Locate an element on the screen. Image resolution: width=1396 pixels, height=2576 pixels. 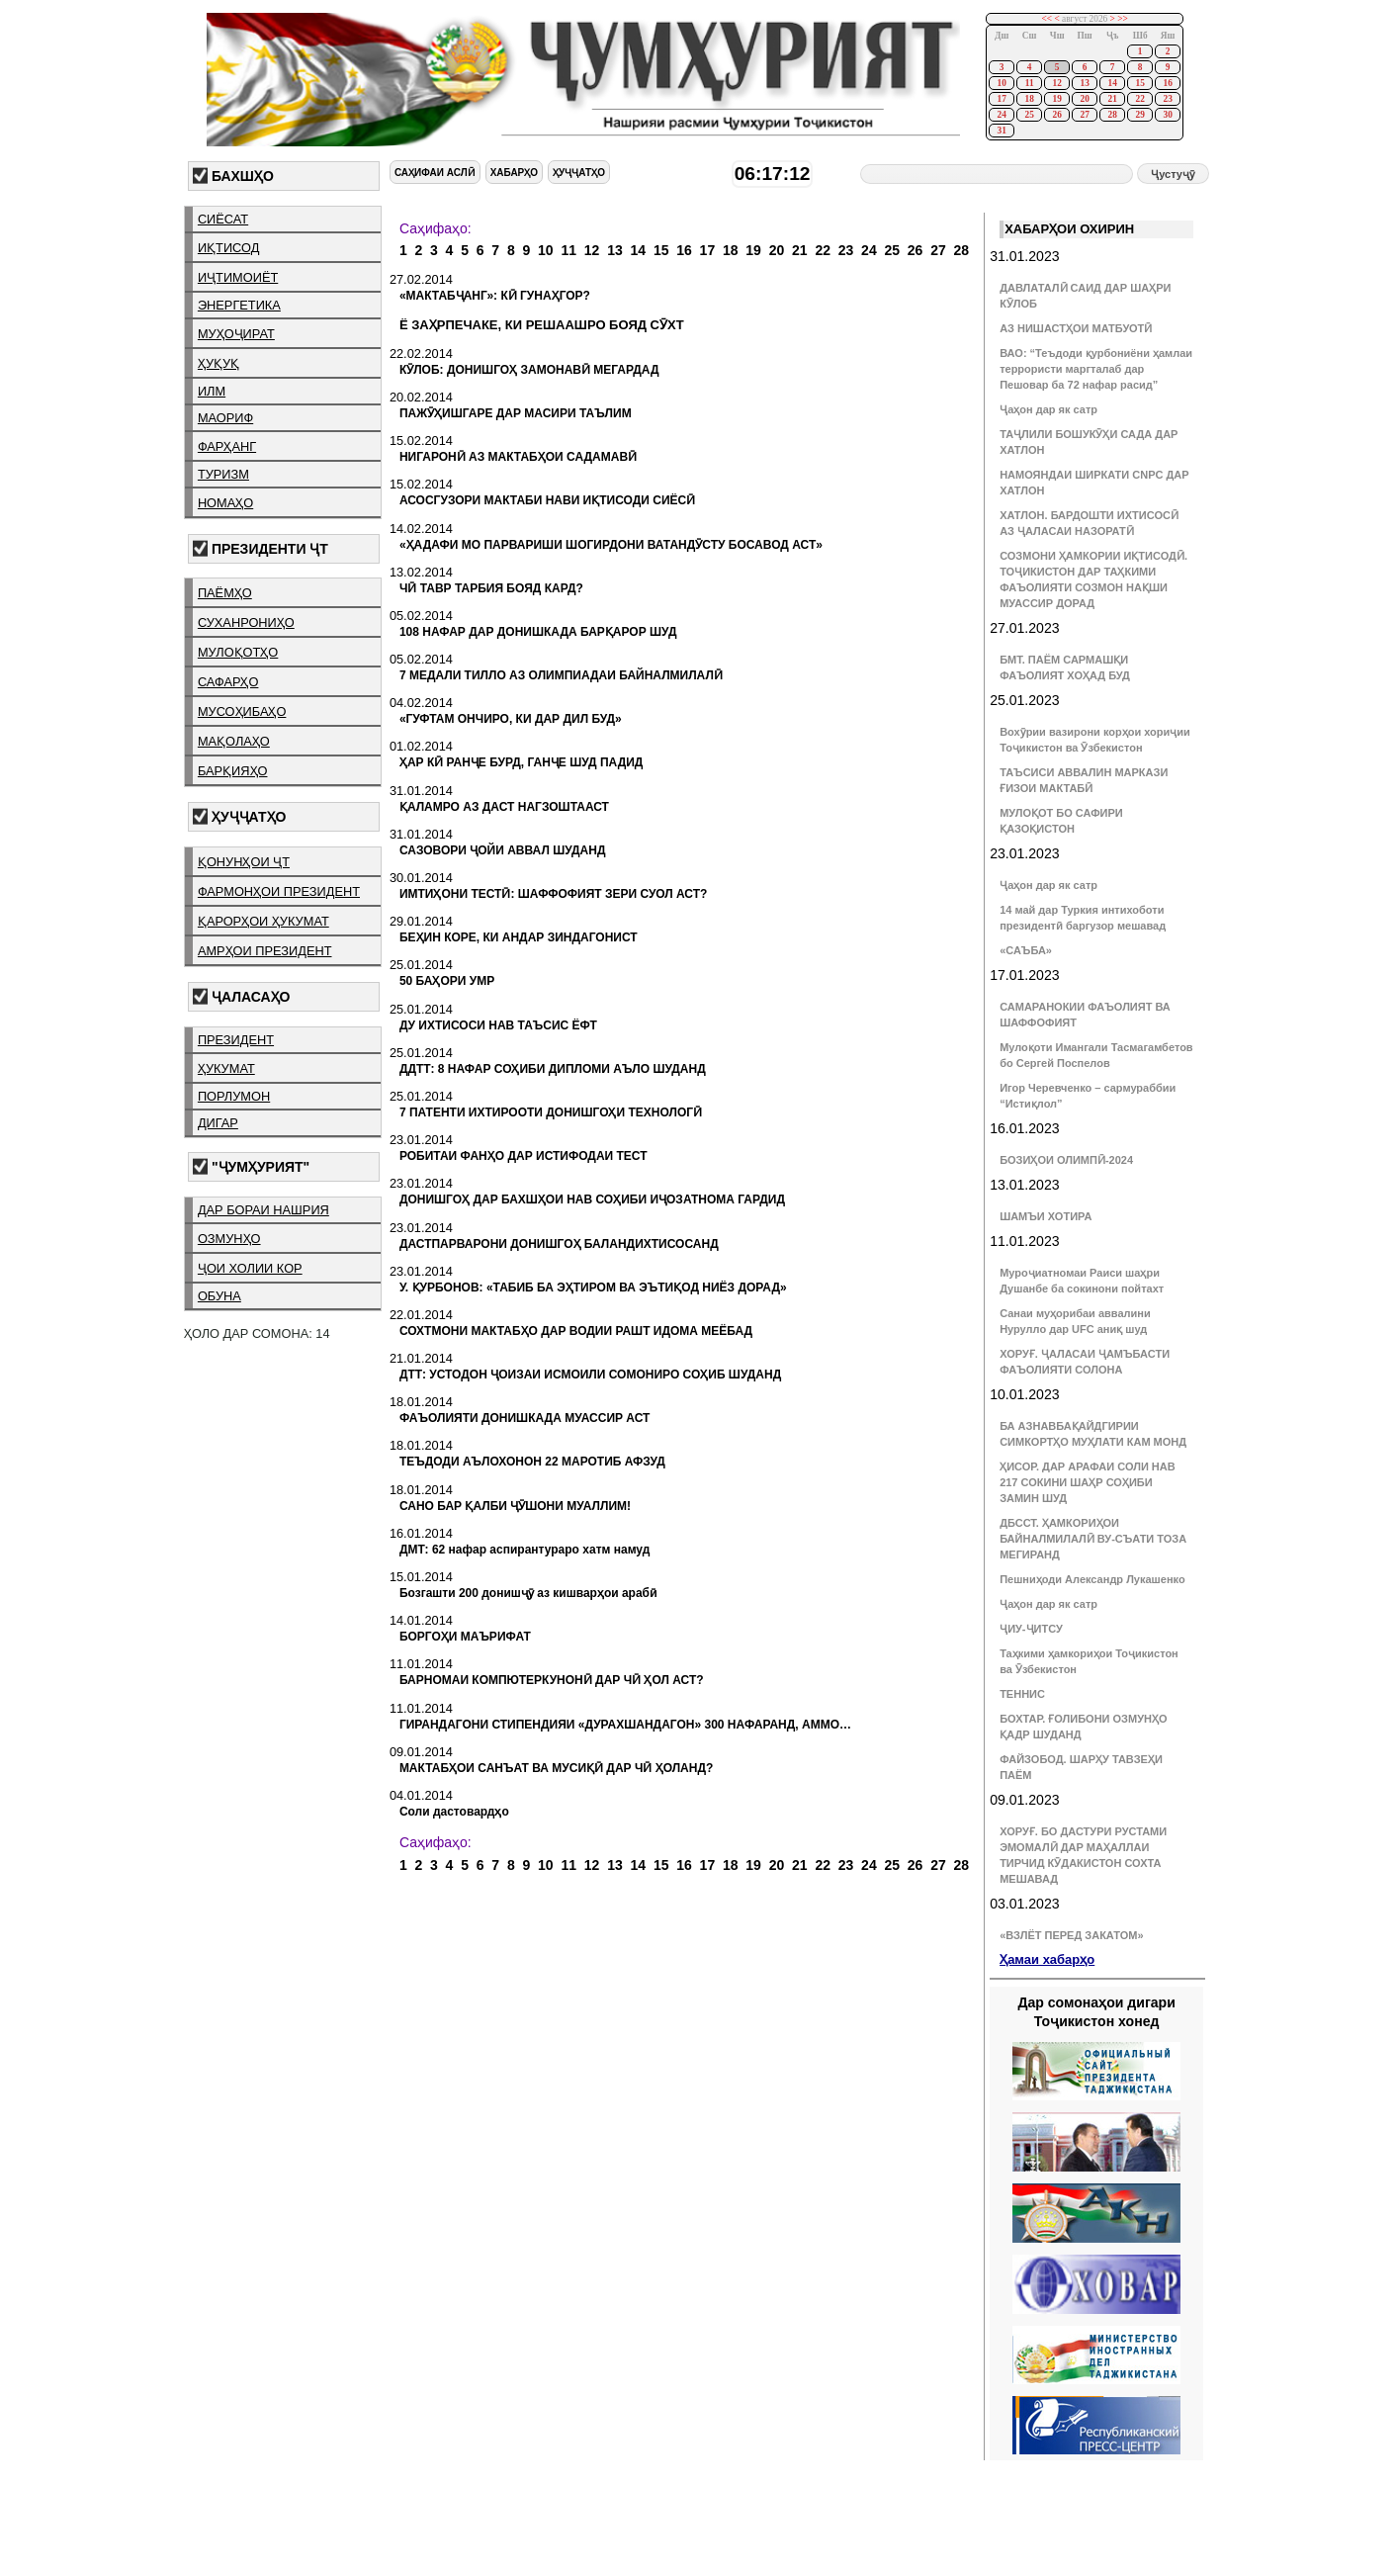
108 НАФАР ДАР ДОНИШКАДА БАРҚАРОР ШУД is located at coordinates (538, 632).